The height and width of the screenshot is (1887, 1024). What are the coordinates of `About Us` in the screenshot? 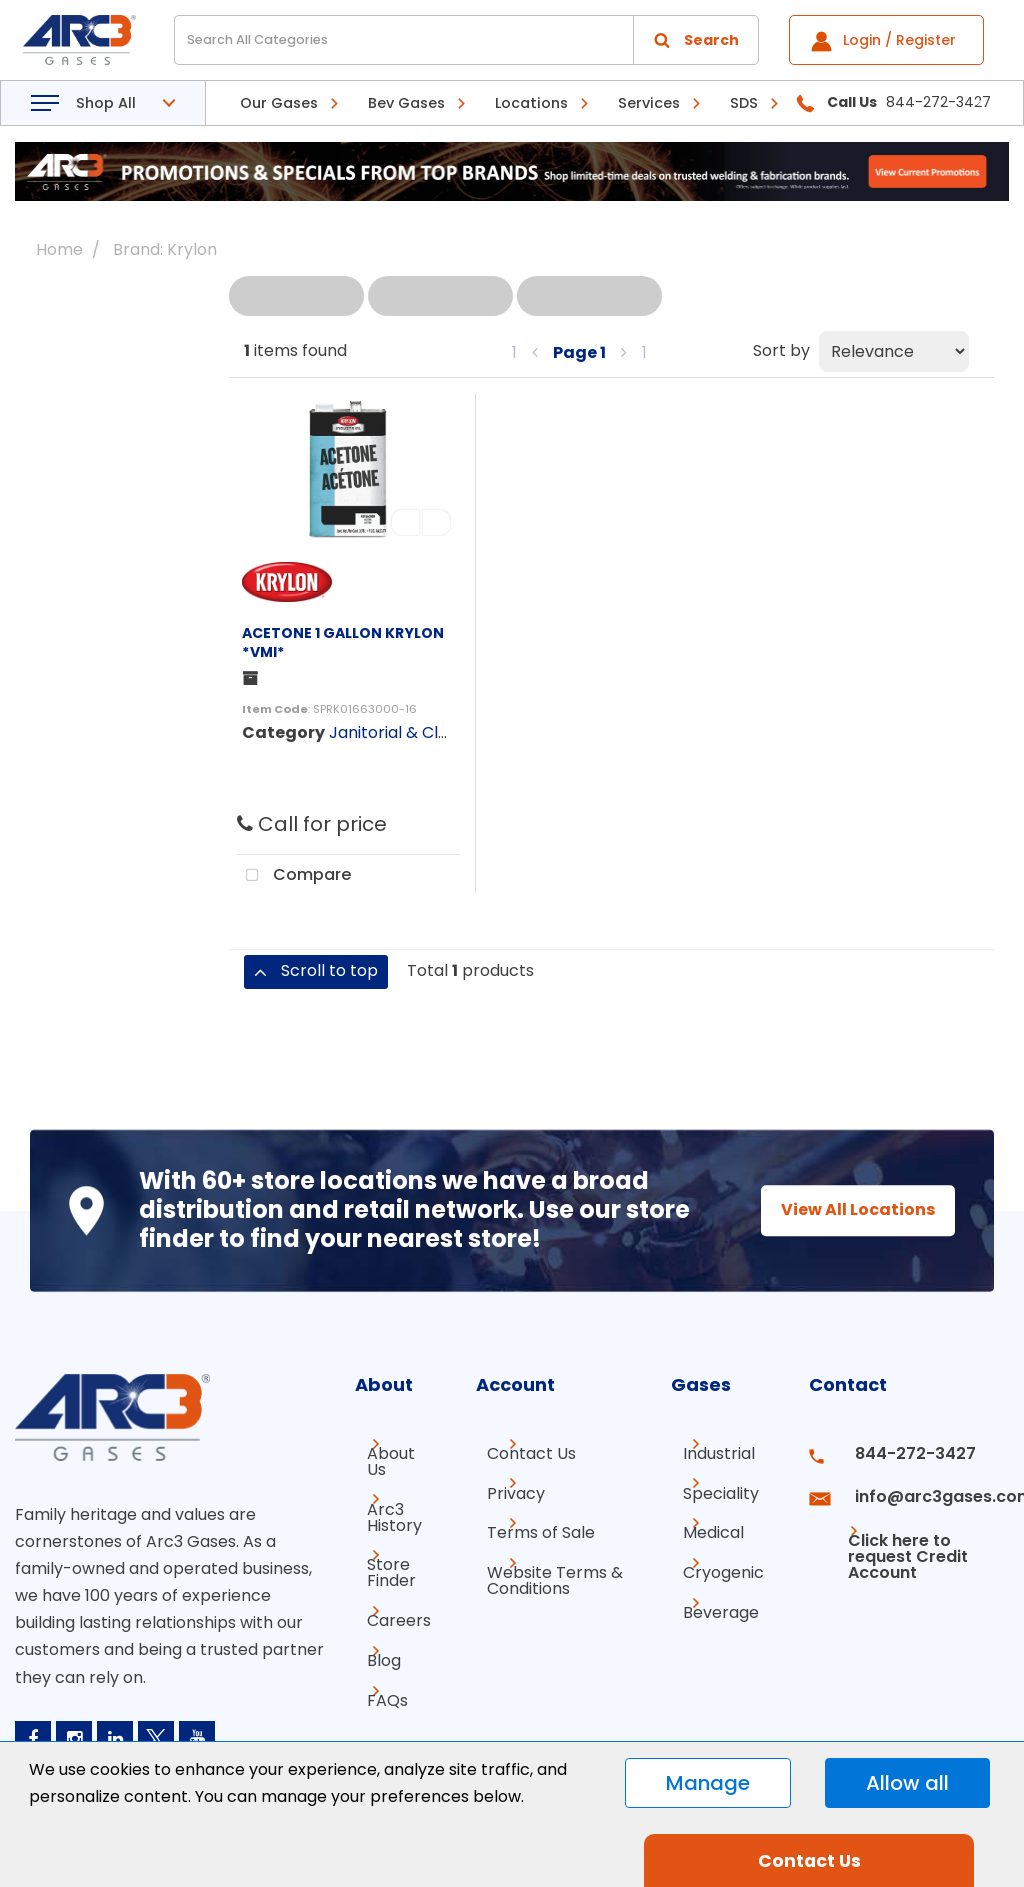 It's located at (379, 1461).